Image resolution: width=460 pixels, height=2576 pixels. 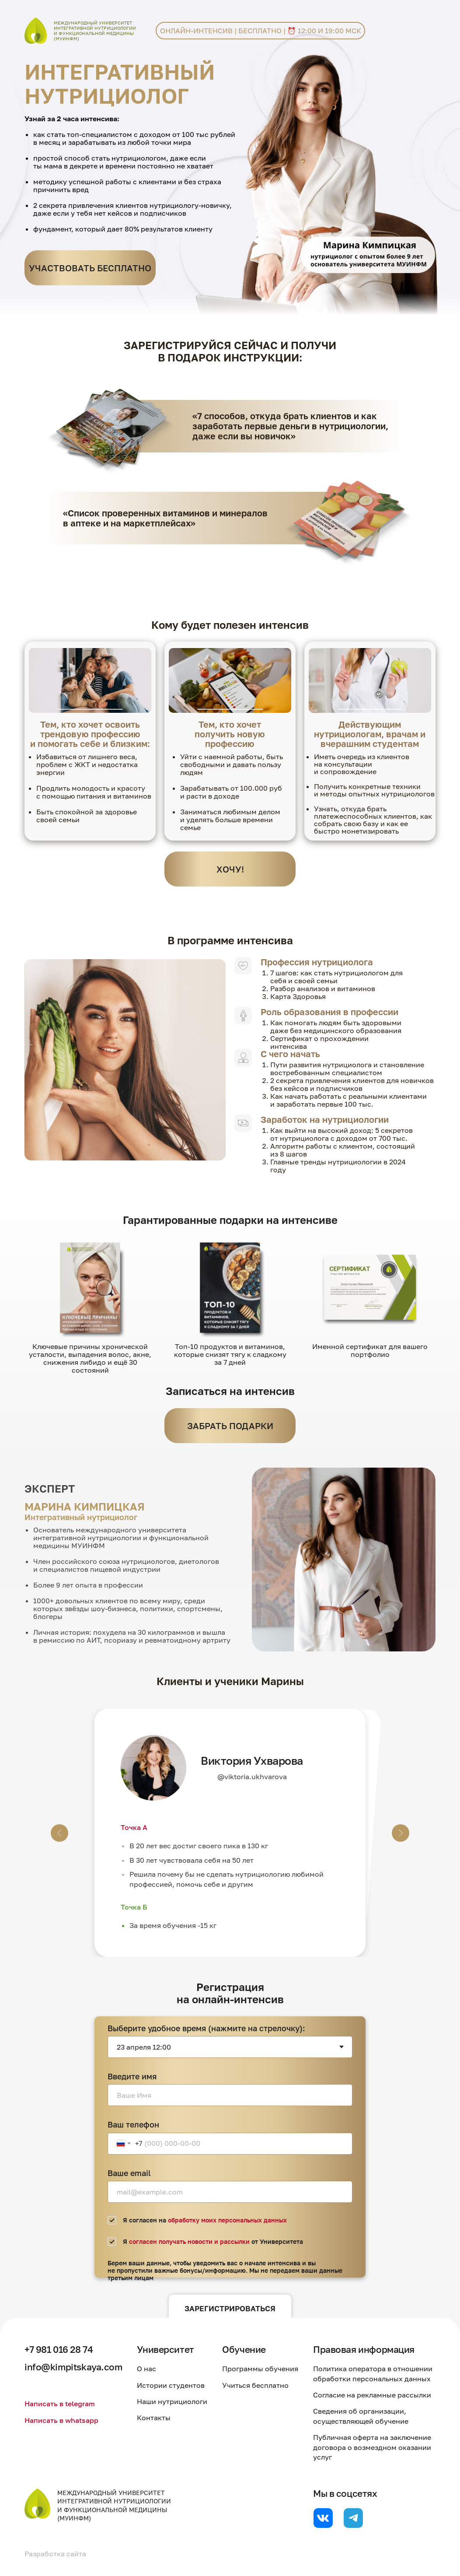 I want to click on Согласие на рекламные рассылки, so click(x=372, y=2394).